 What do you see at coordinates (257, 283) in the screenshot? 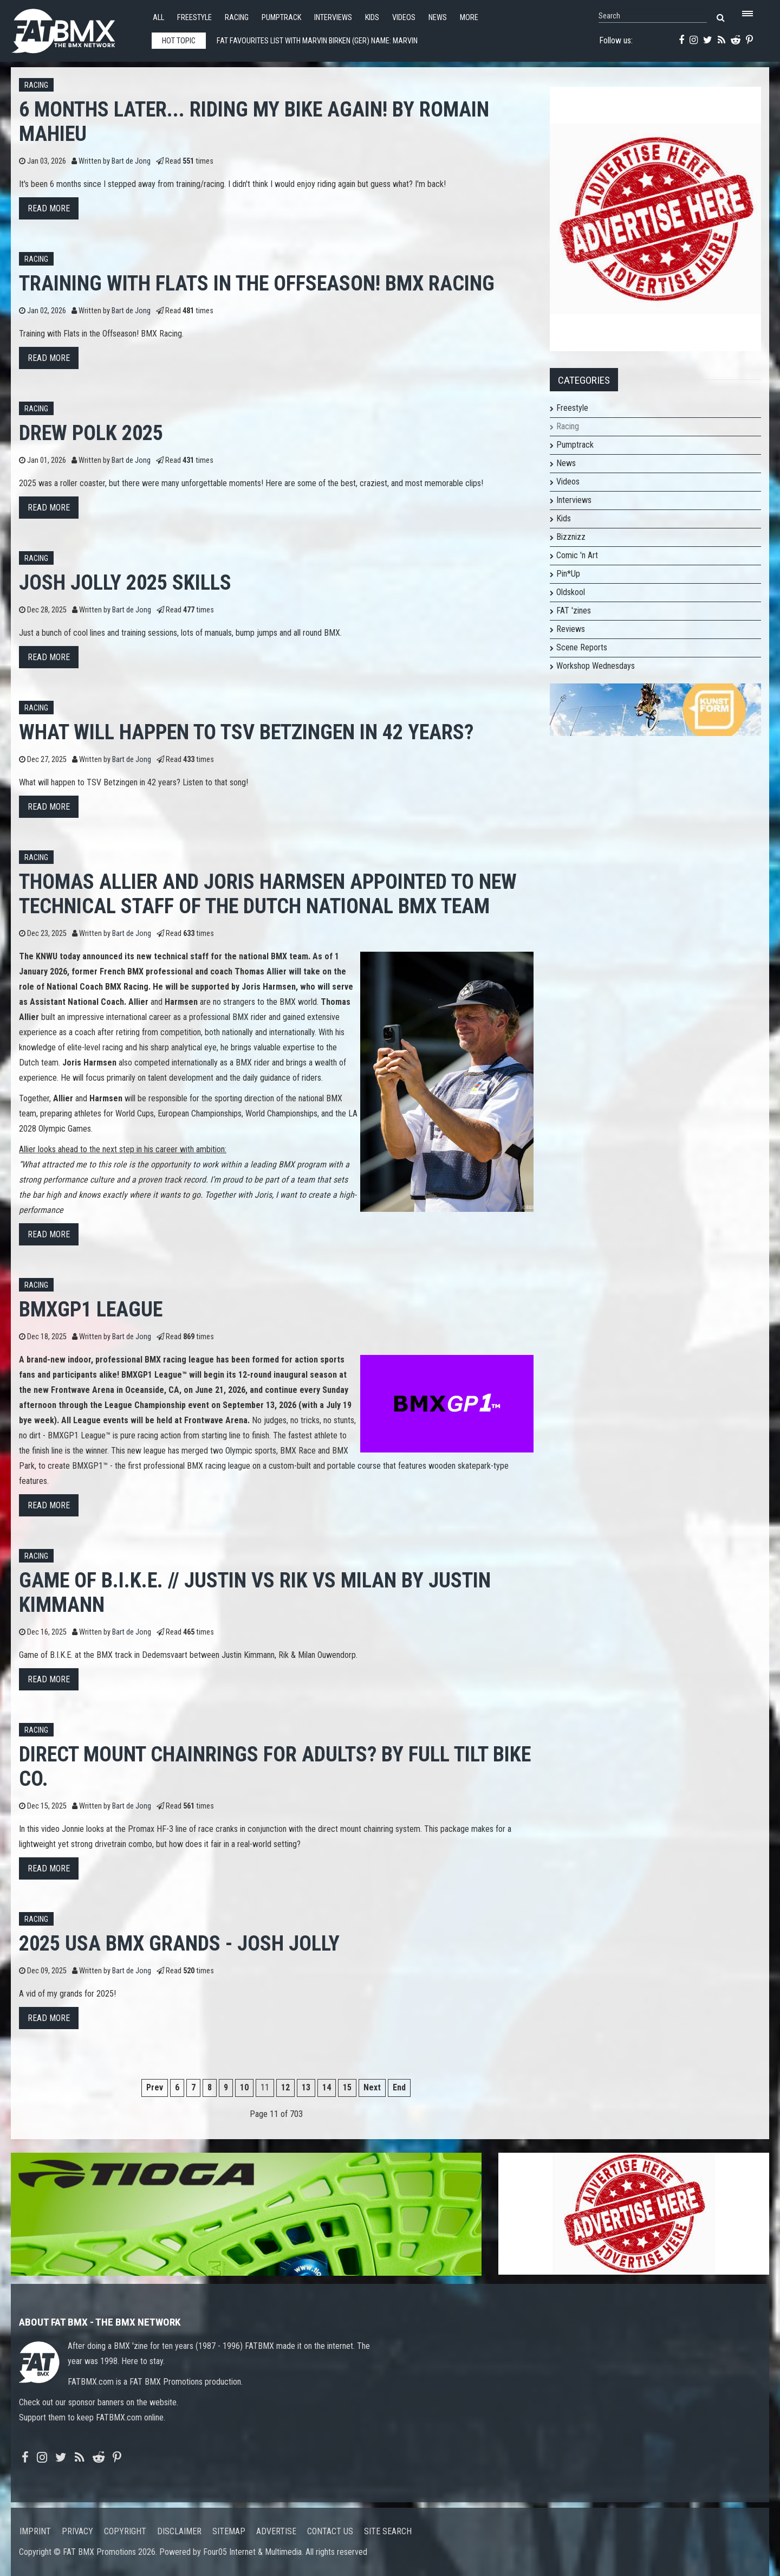
I see `Training with Flats in the Offseason! BMX Racing` at bounding box center [257, 283].